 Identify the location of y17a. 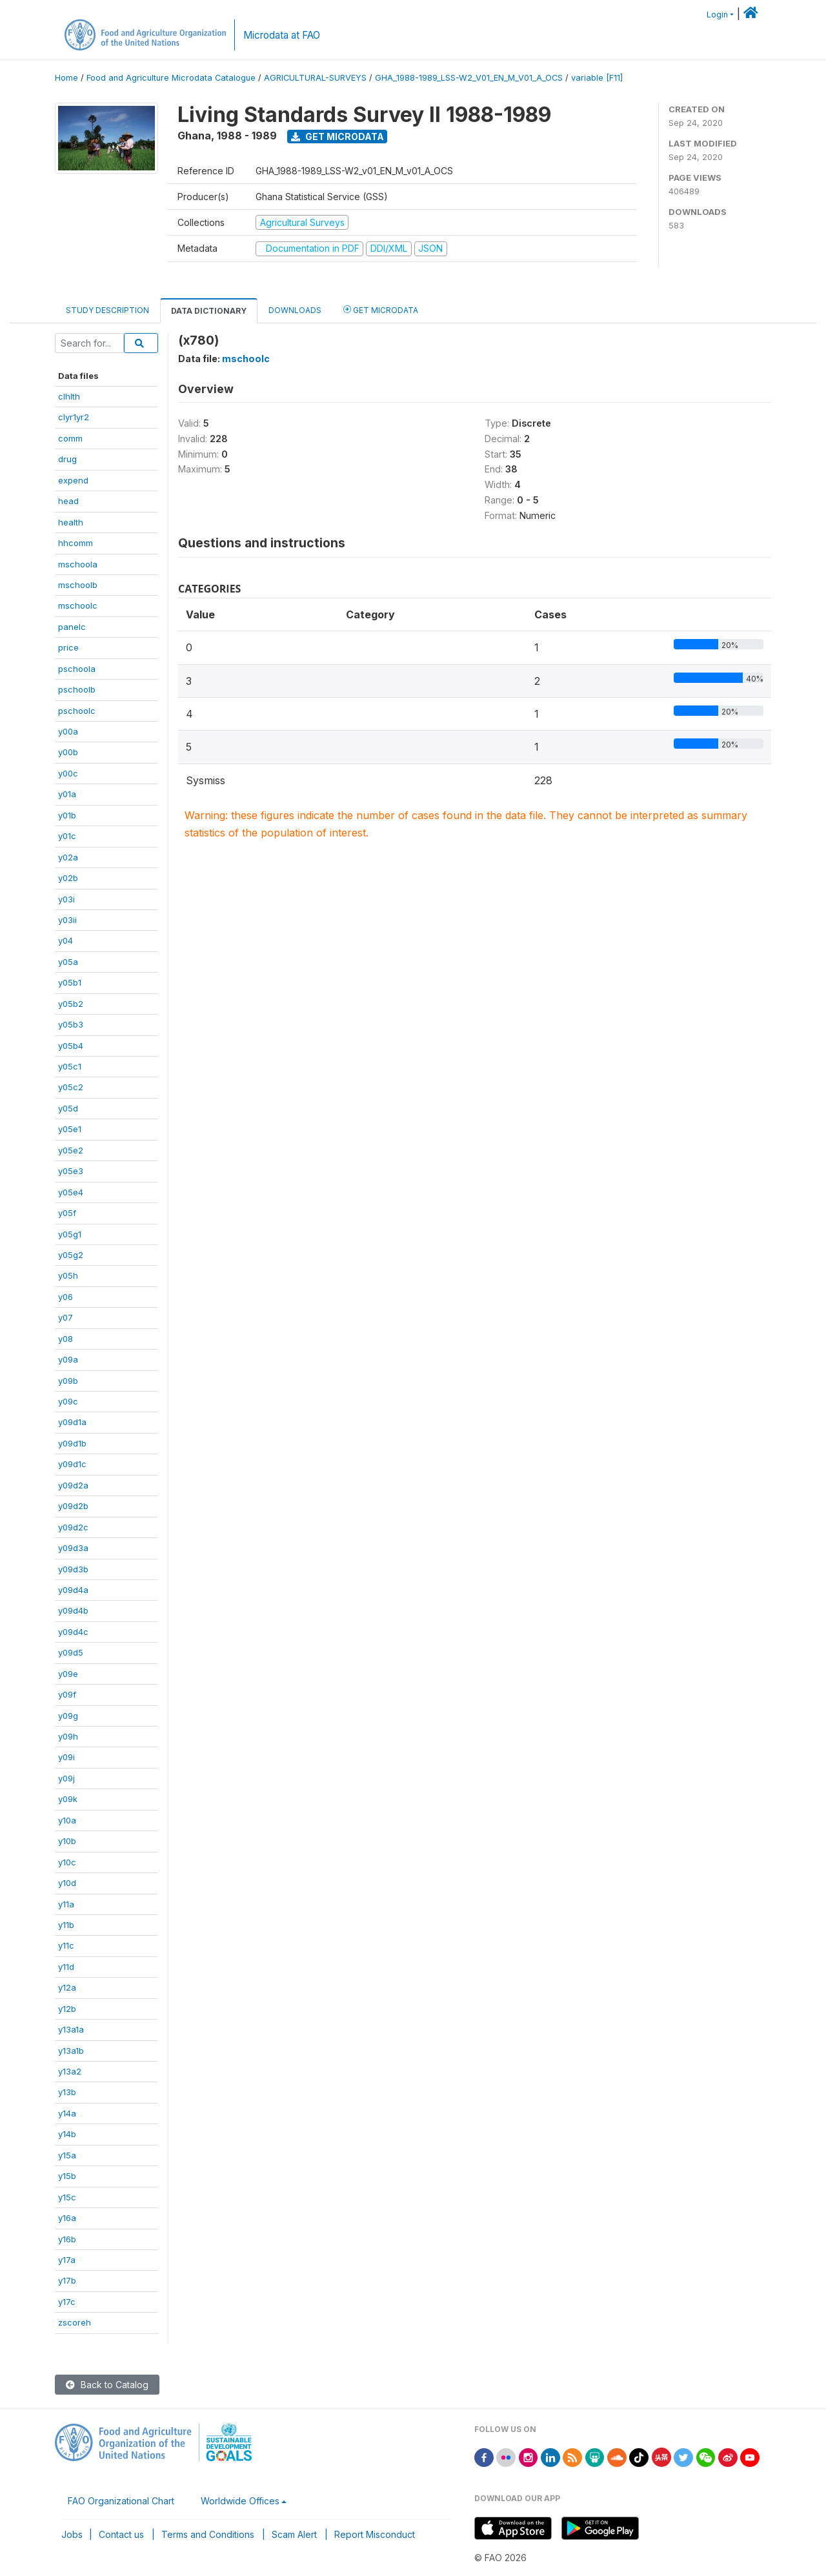
(67, 2260).